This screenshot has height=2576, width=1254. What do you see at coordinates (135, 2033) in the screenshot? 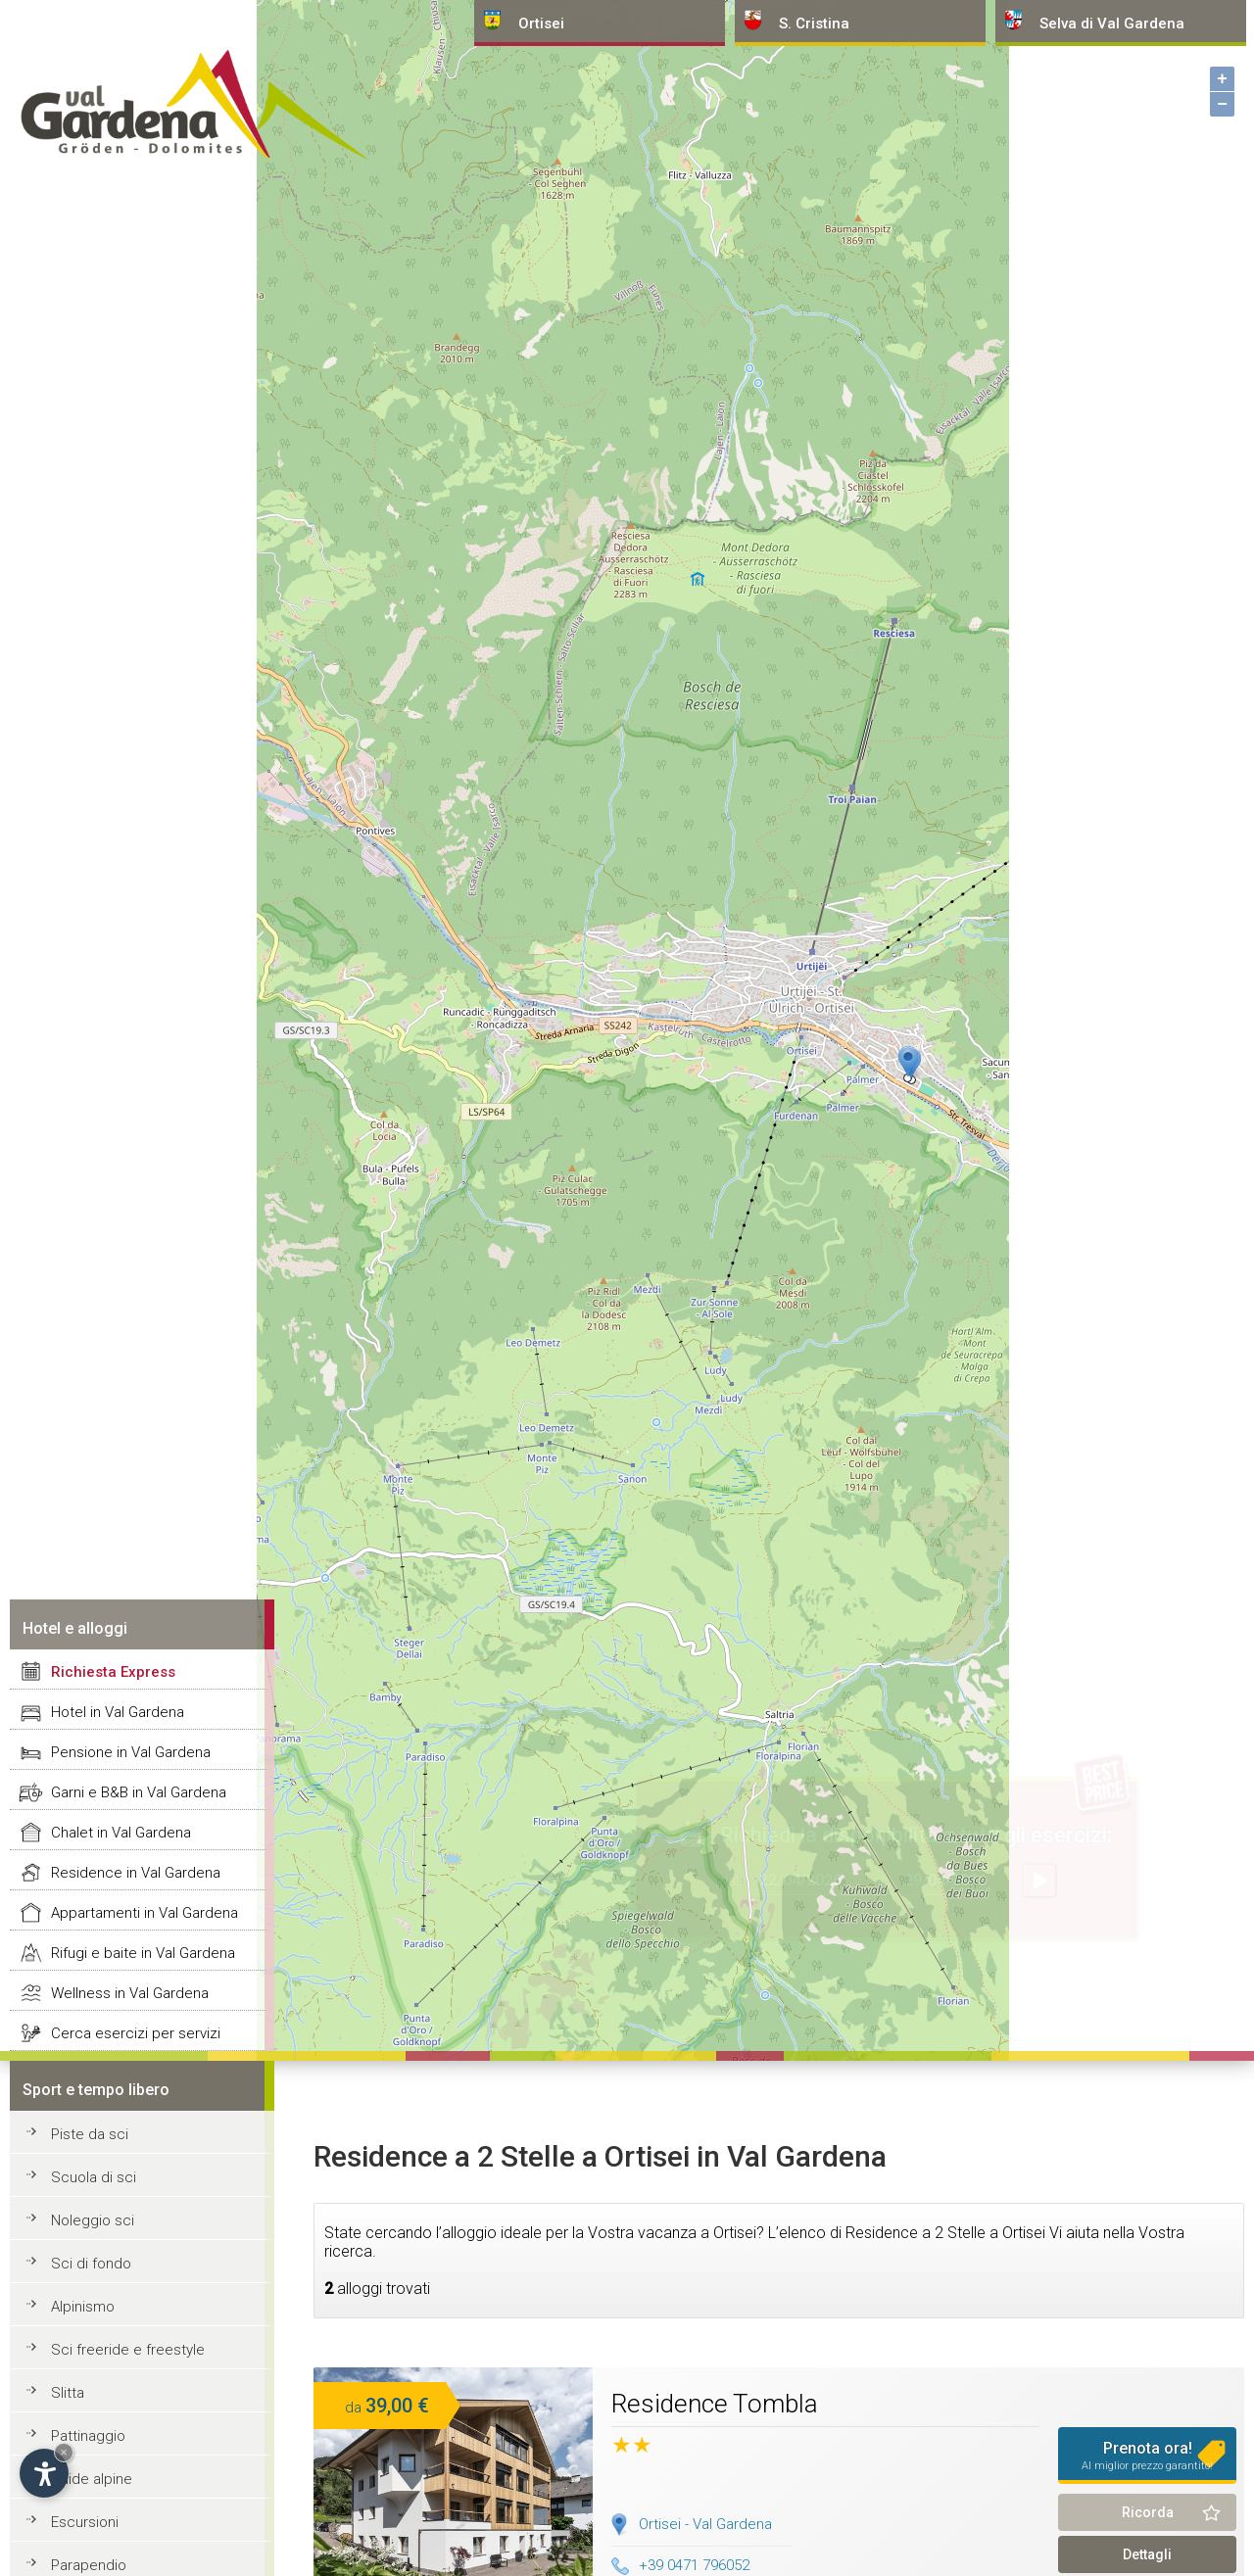
I see `Cerca esercizi per servizi` at bounding box center [135, 2033].